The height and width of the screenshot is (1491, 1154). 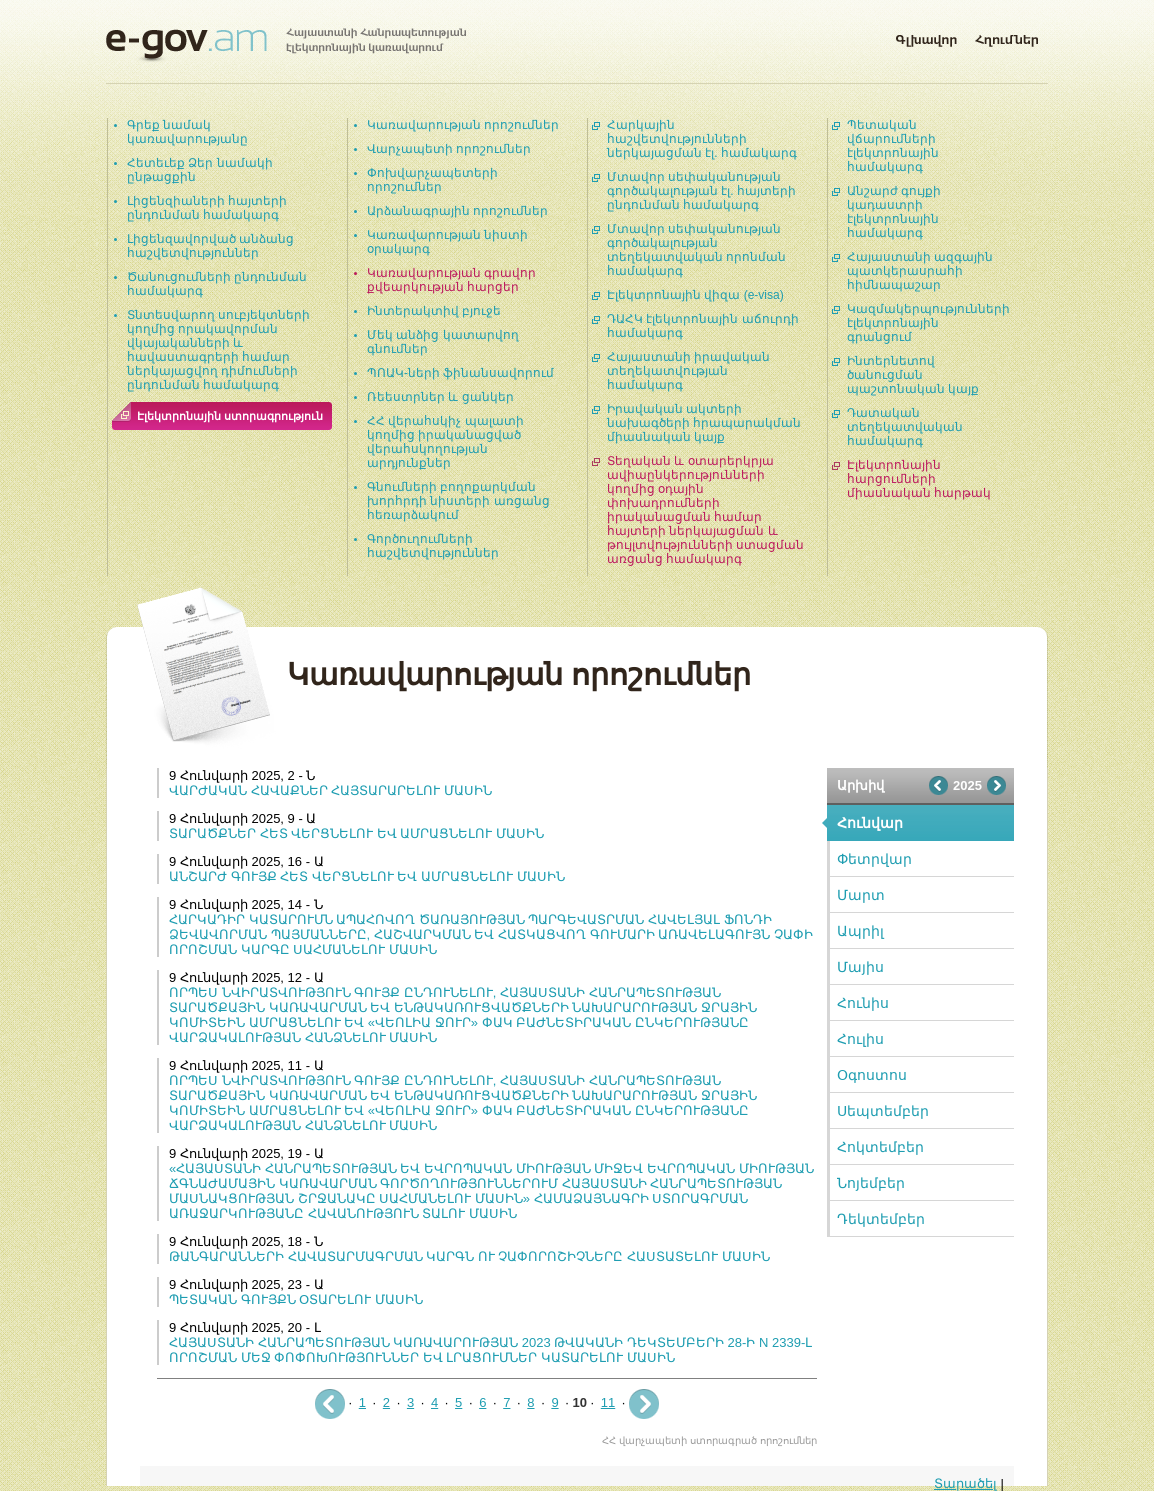 What do you see at coordinates (696, 250) in the screenshot?
I see `Մտավոր սեփականության գործակալության տեղեկատվական որոնման համակարգ` at bounding box center [696, 250].